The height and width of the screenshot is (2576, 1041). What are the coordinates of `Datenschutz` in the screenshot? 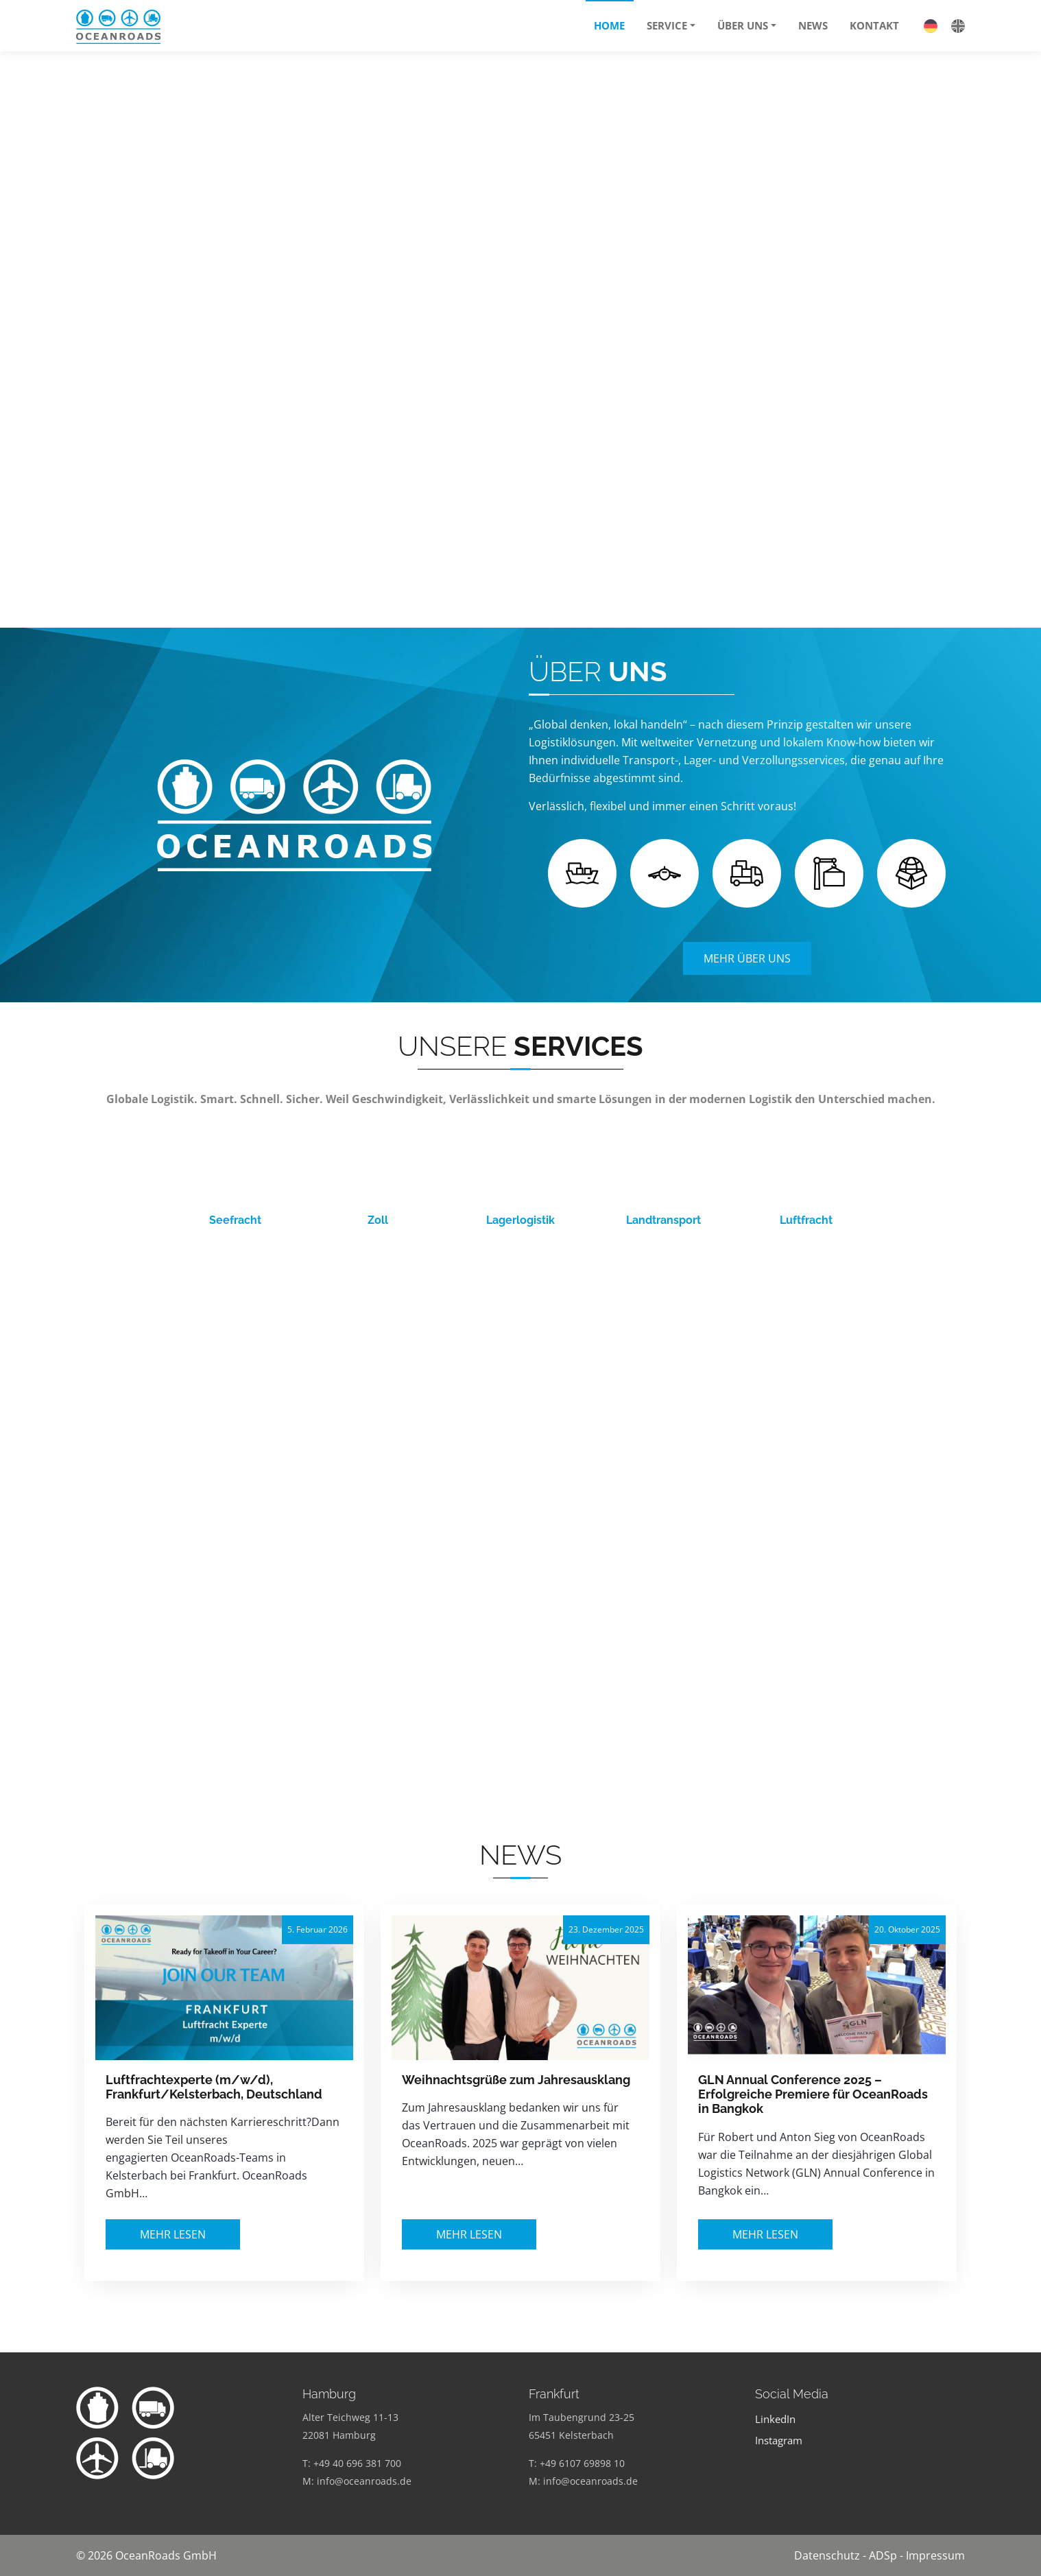 It's located at (827, 2555).